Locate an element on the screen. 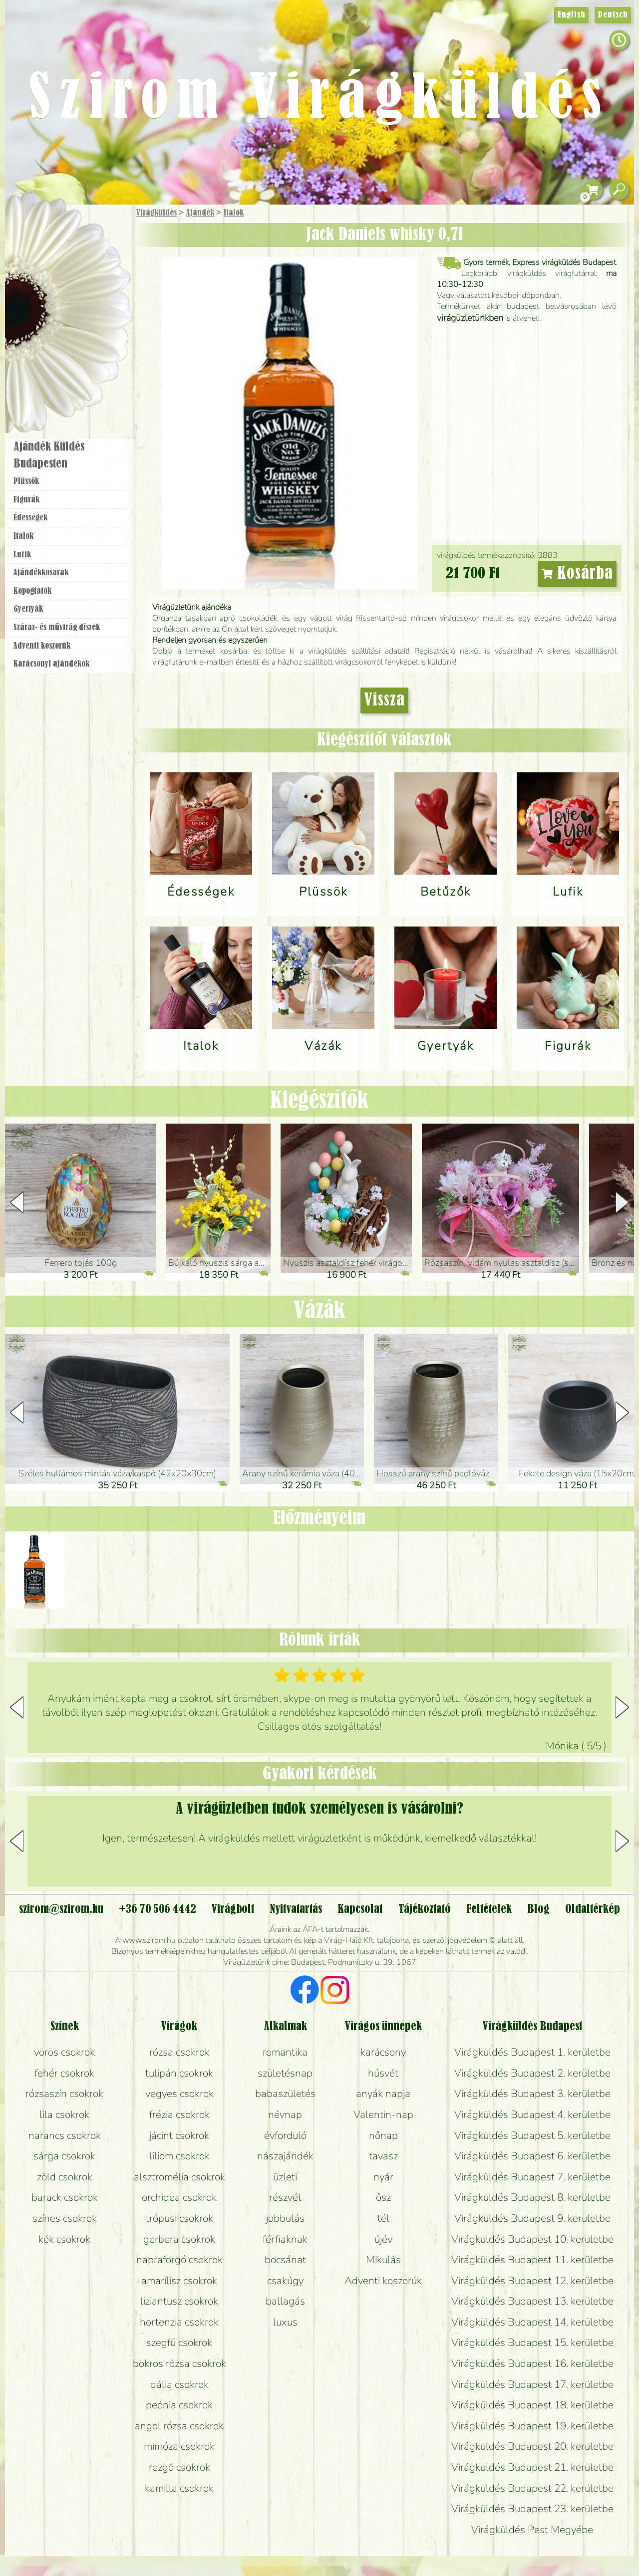 The image size is (639, 2576). Plüssök is located at coordinates (26, 481).